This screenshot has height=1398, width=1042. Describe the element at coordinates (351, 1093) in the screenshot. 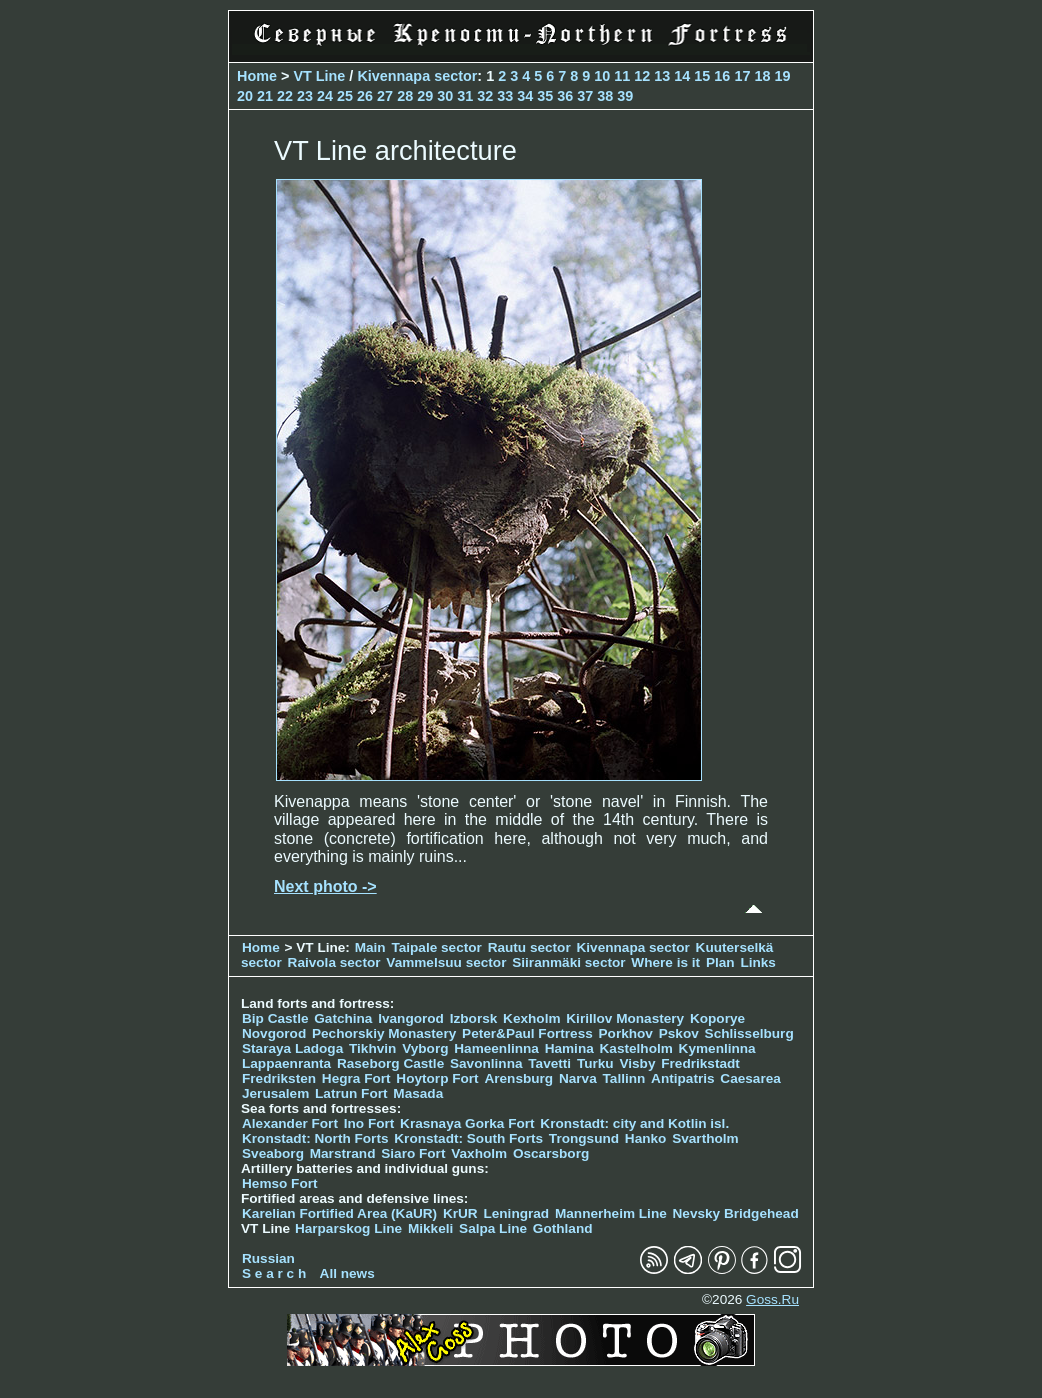

I see `Latrun Fort` at that location.